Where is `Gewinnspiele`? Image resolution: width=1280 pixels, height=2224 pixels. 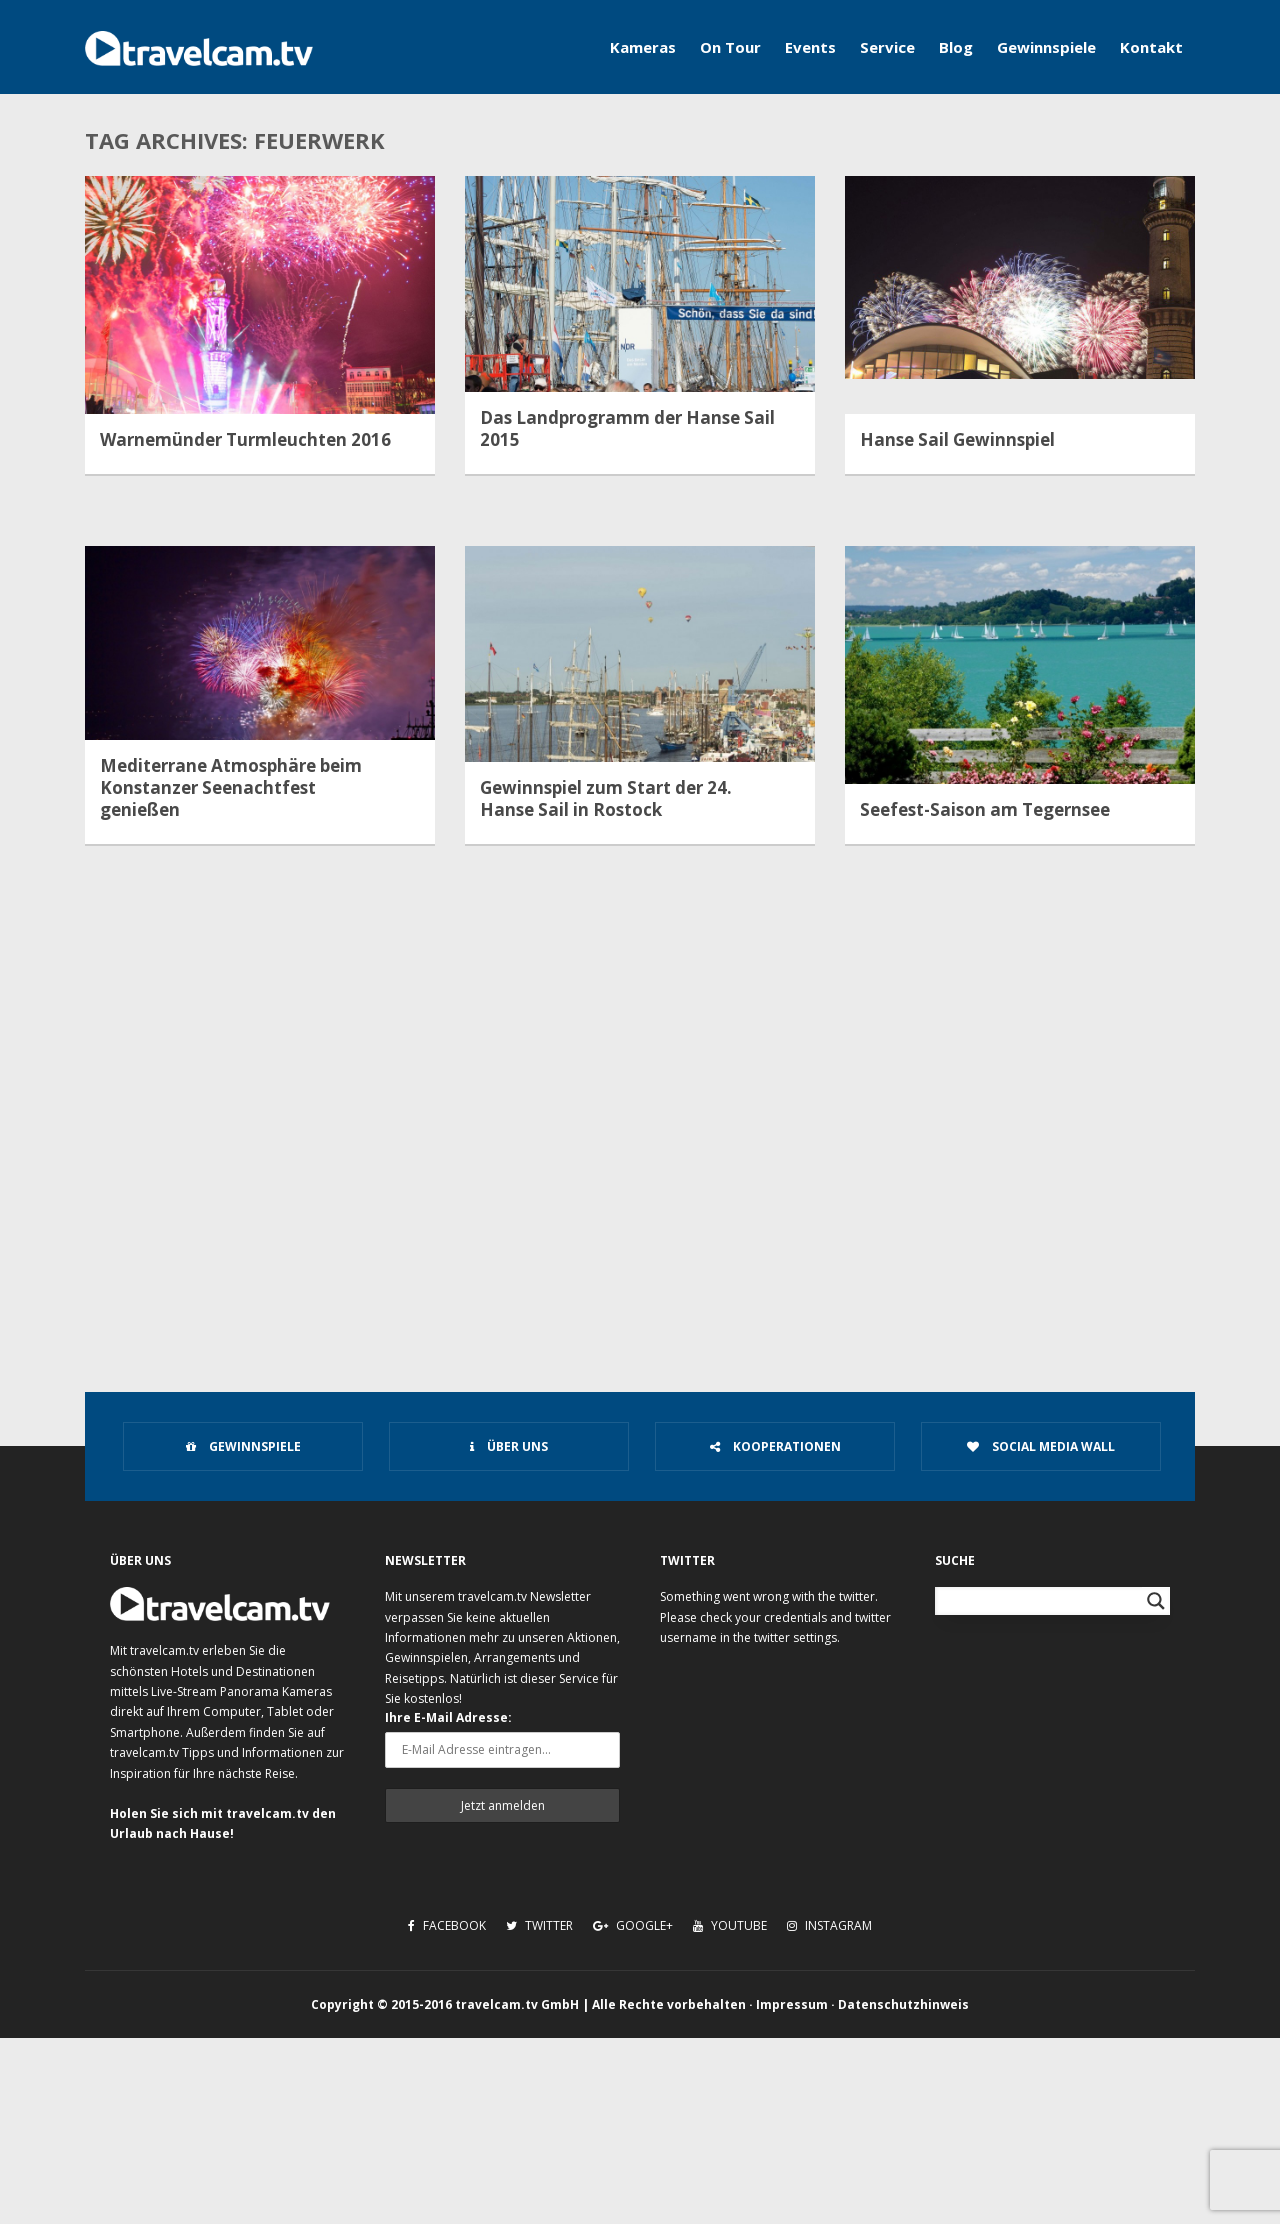 Gewinnspiele is located at coordinates (1046, 47).